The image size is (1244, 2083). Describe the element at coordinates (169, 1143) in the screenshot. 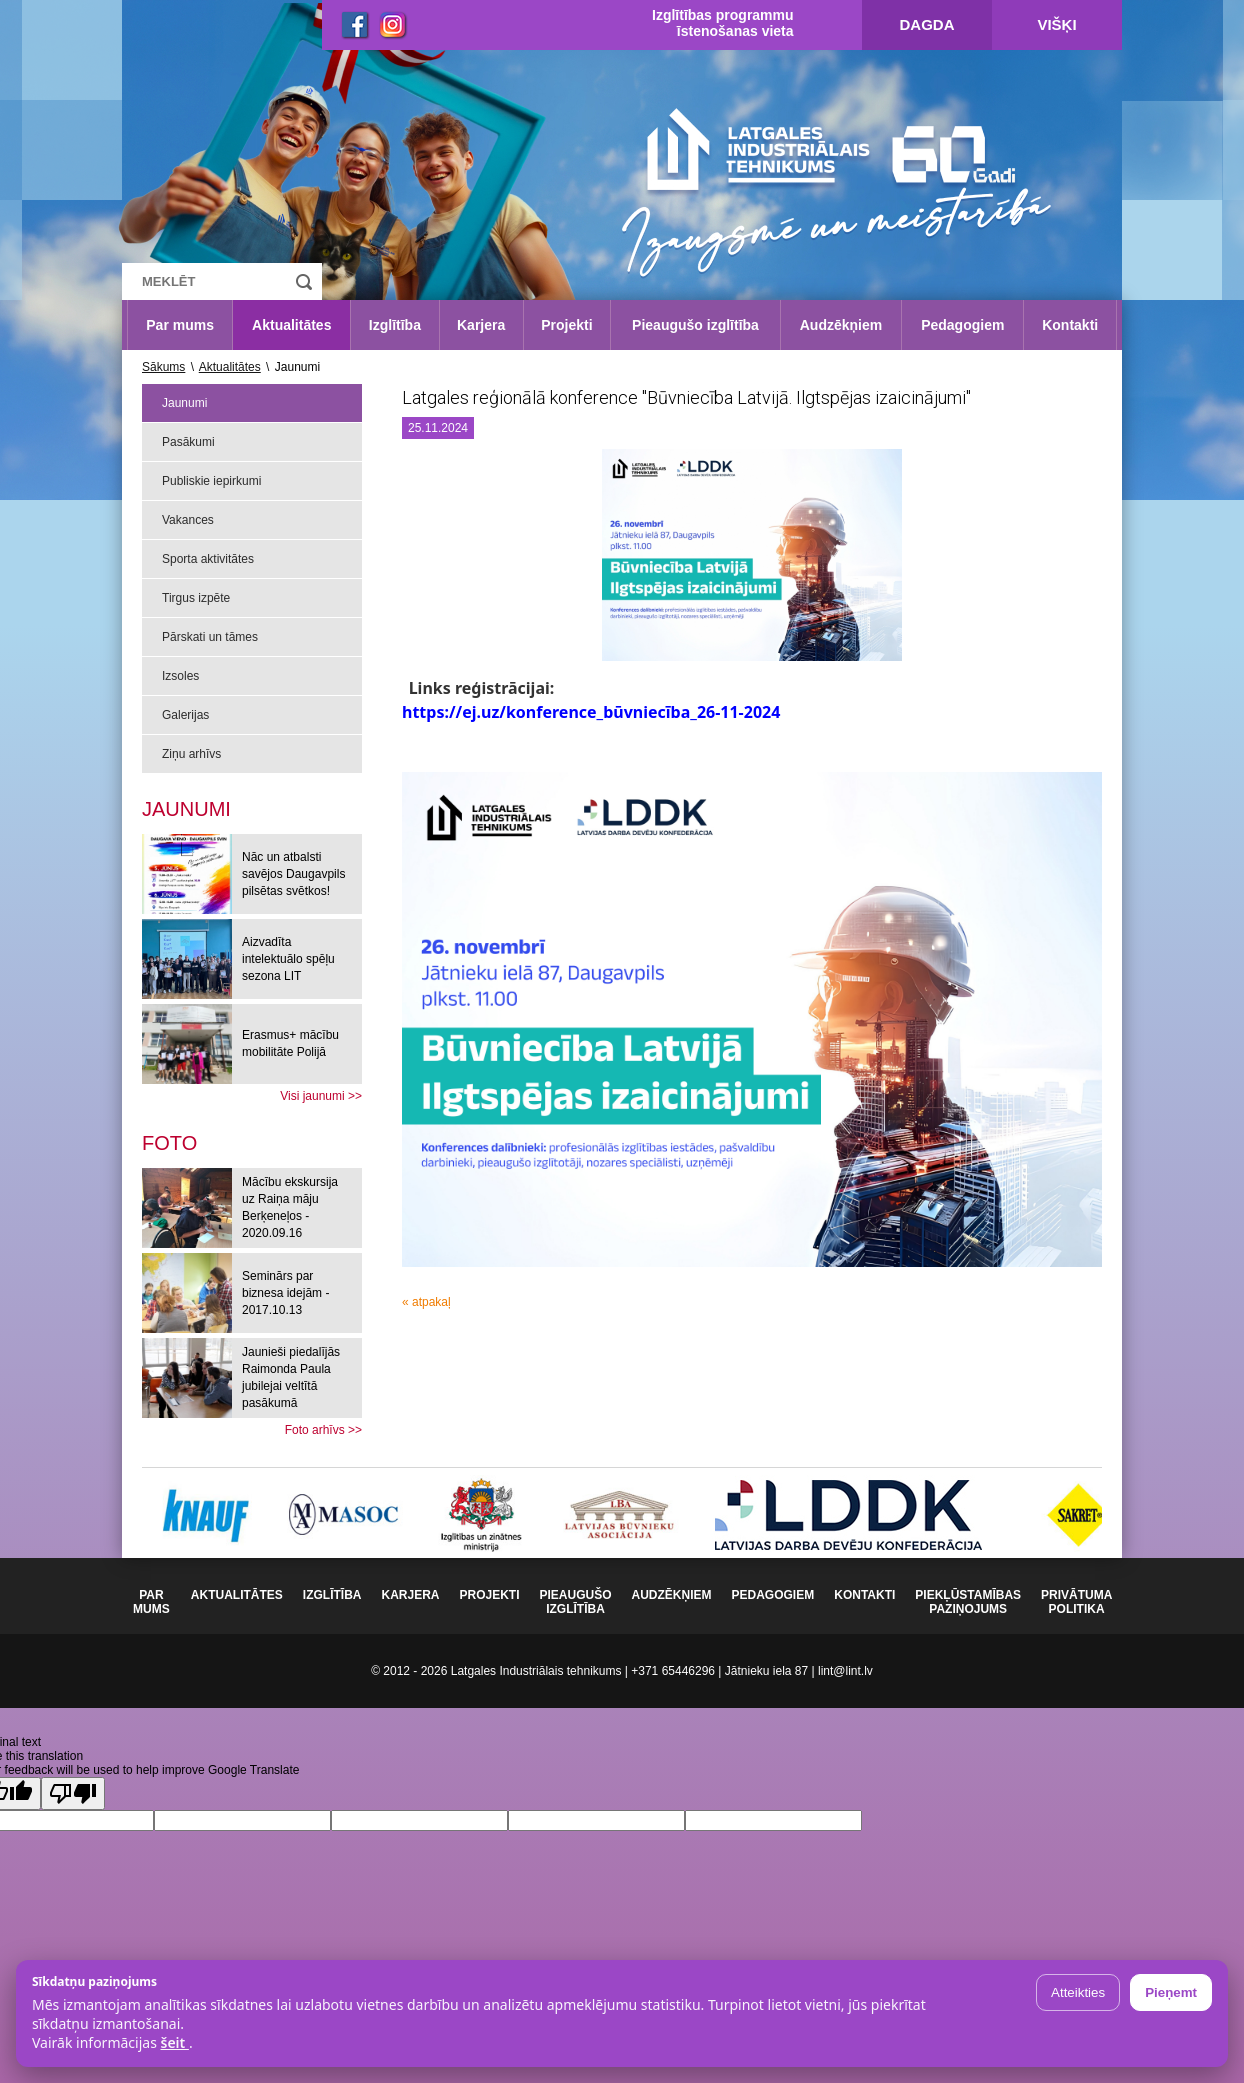

I see `Foto [presentation]` at that location.